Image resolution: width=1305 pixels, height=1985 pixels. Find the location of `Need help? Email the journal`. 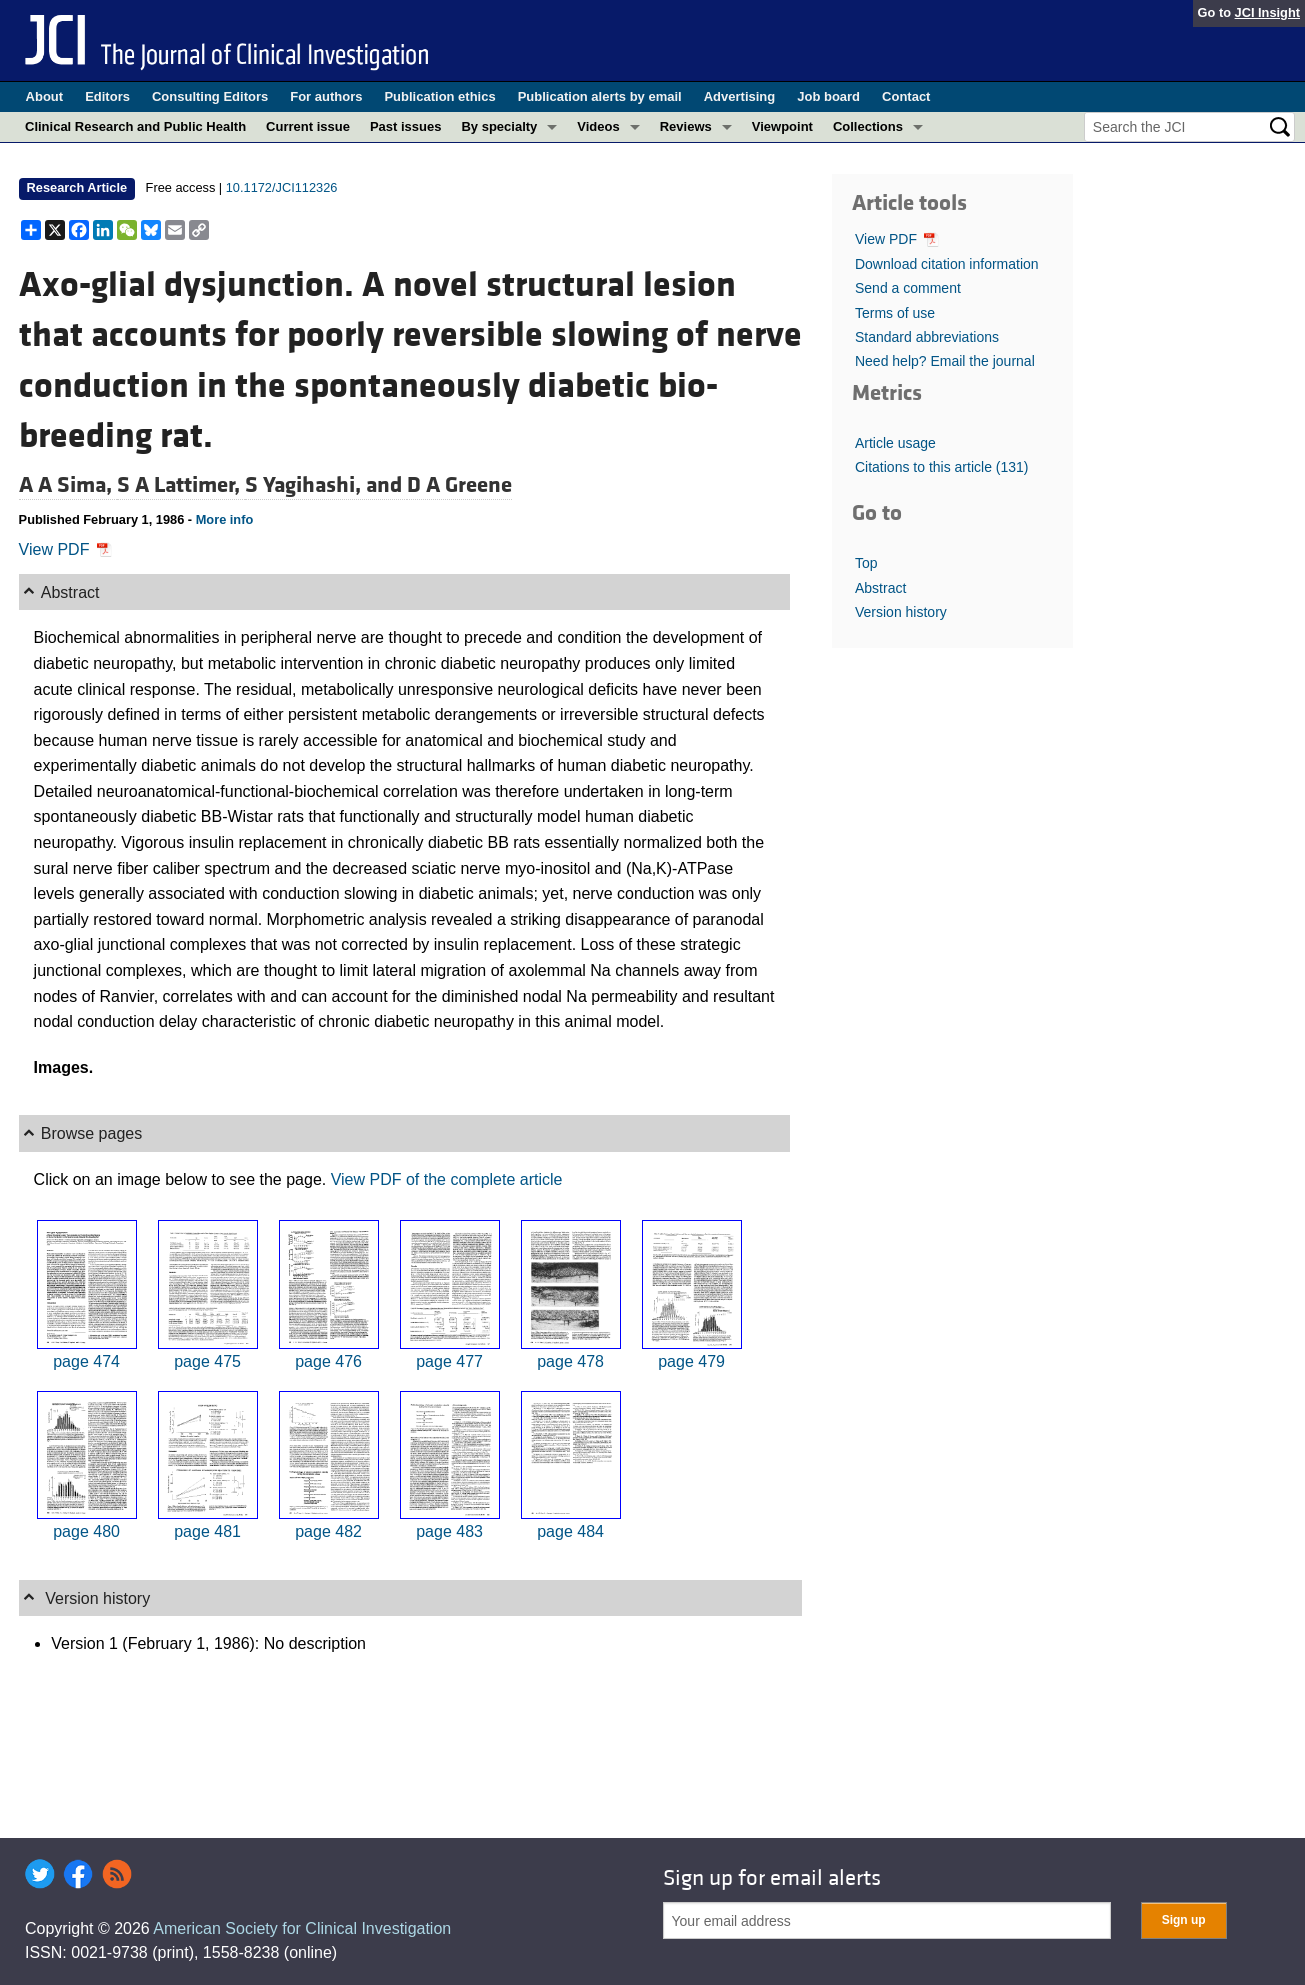

Need help? Email the journal is located at coordinates (945, 361).